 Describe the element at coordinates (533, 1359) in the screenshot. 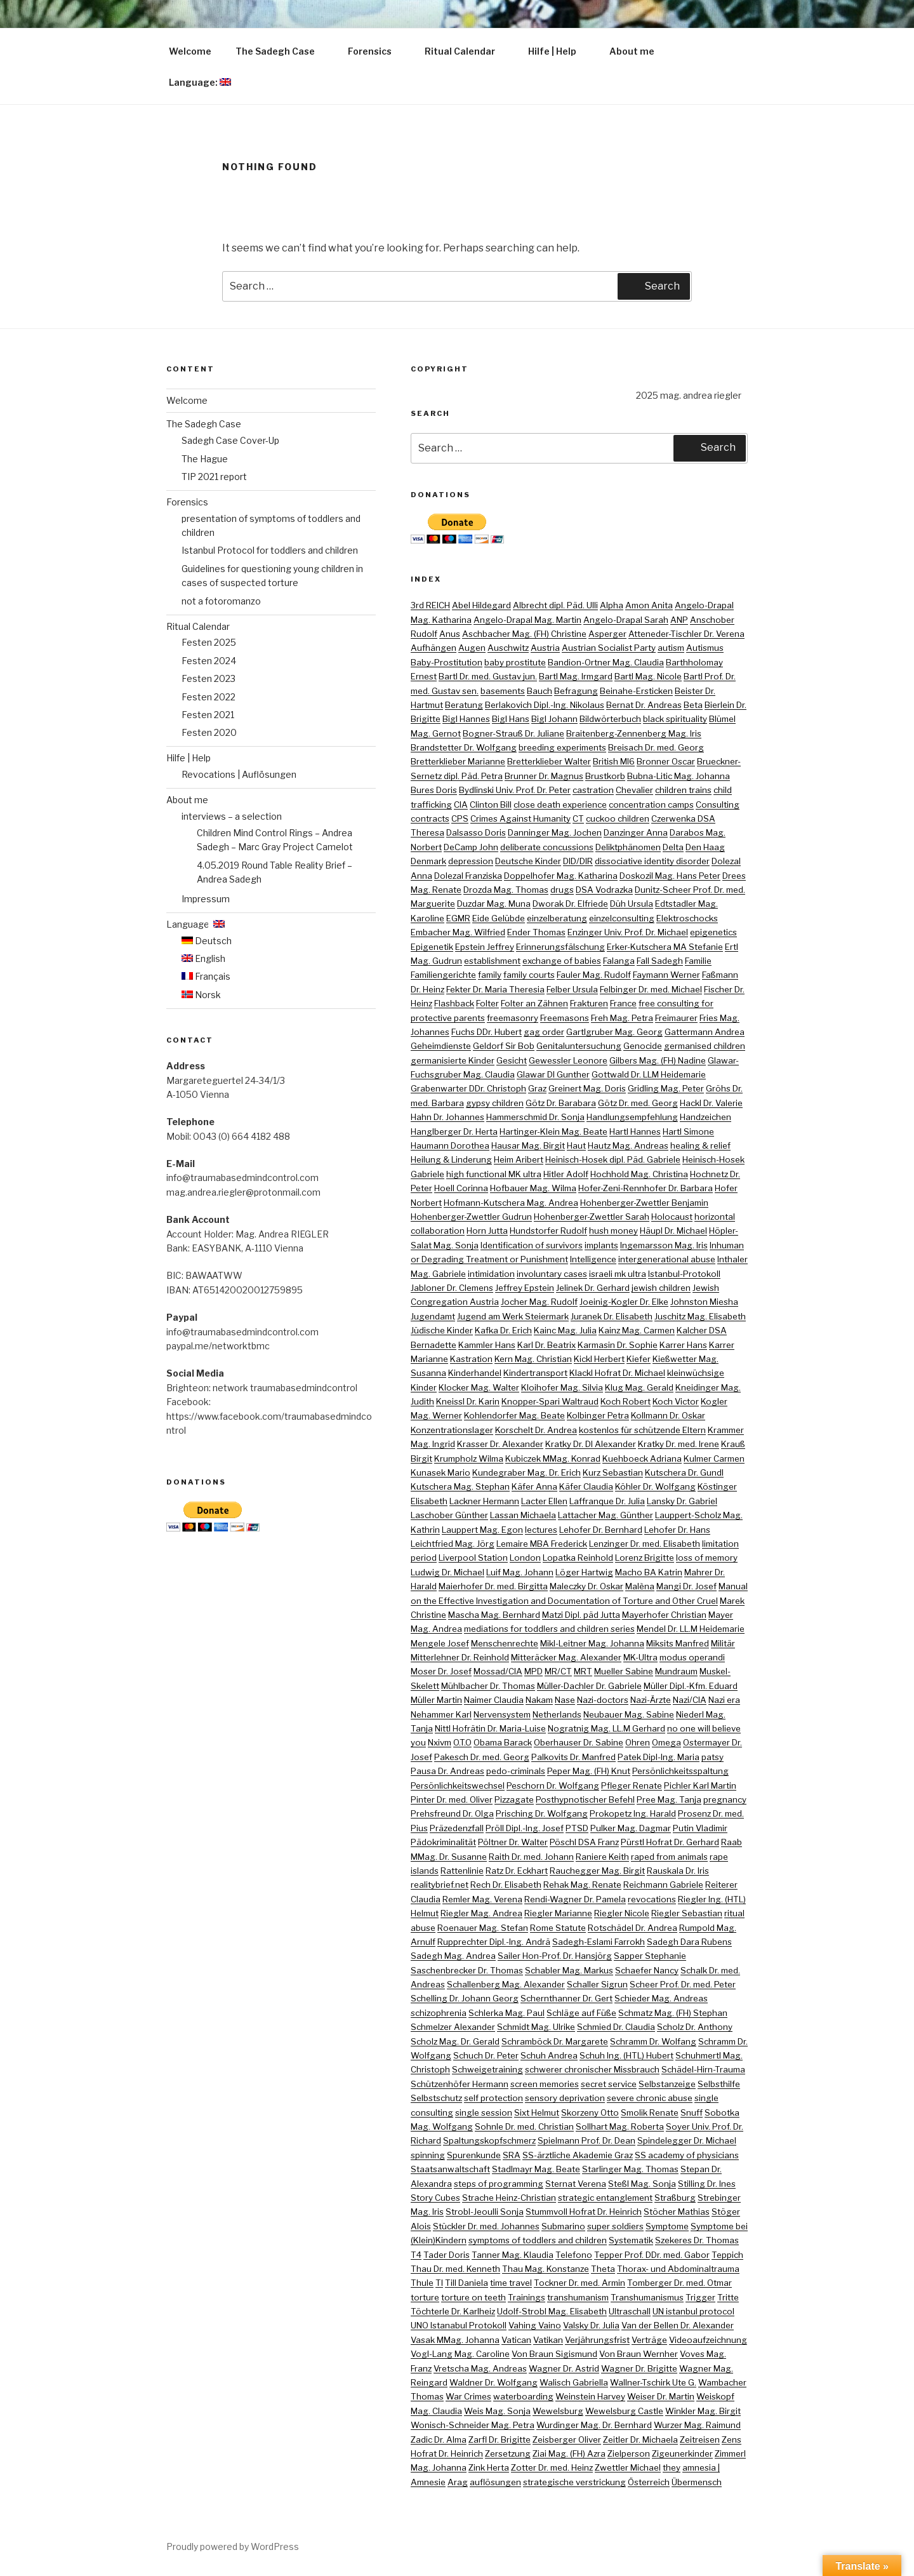

I see `Kern Mag. Christian` at that location.